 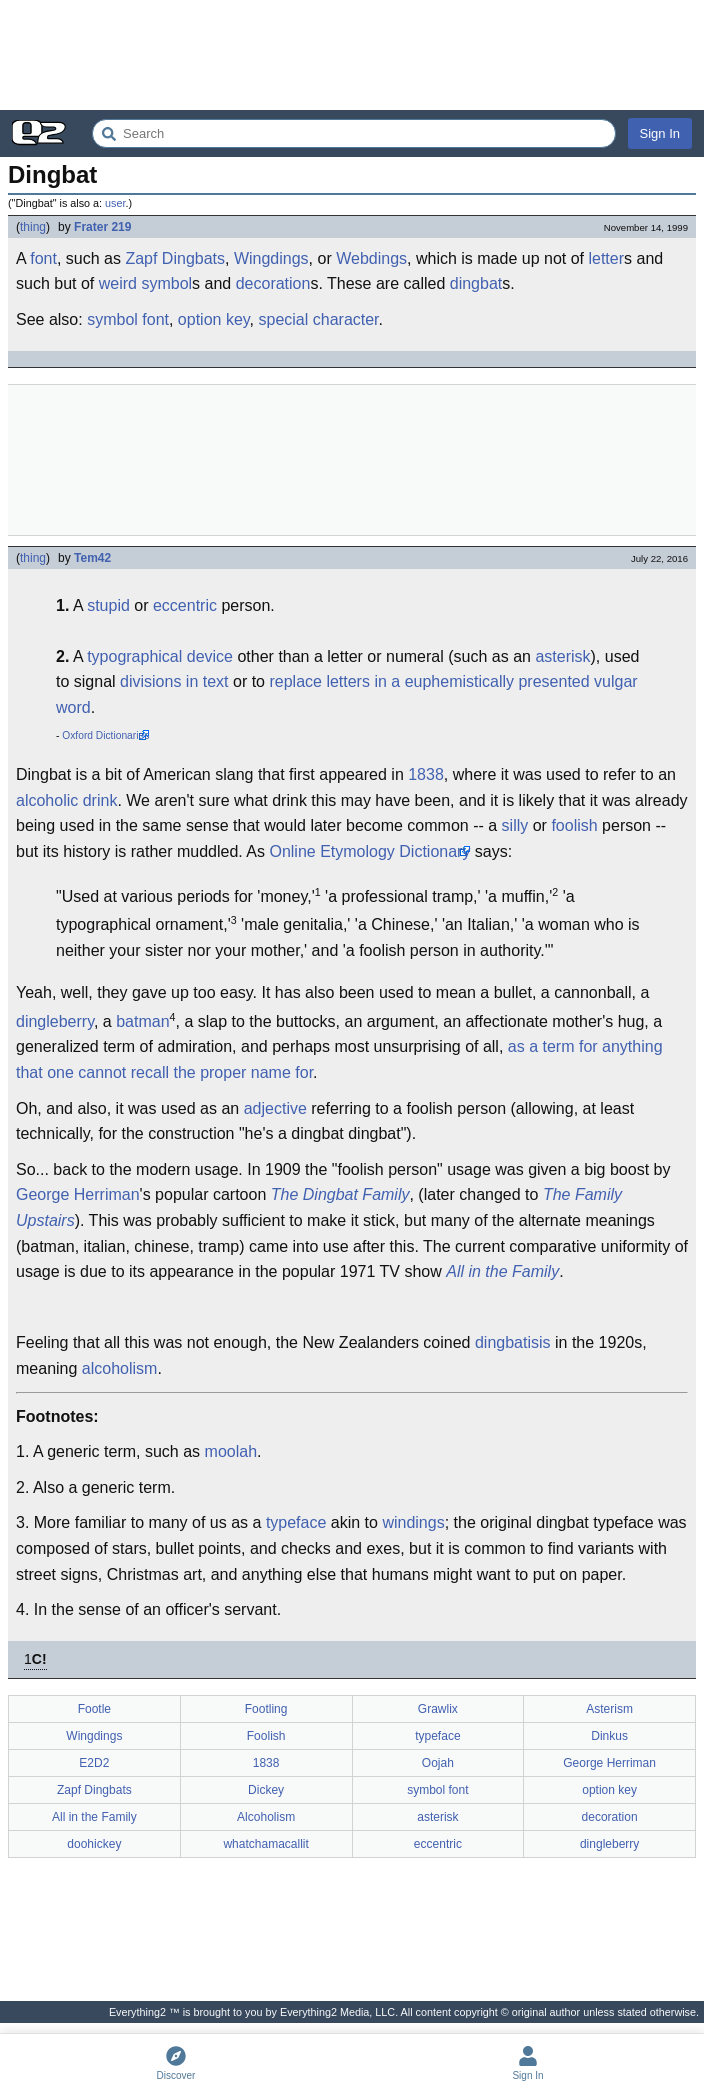 I want to click on thing, so click(x=33, y=227).